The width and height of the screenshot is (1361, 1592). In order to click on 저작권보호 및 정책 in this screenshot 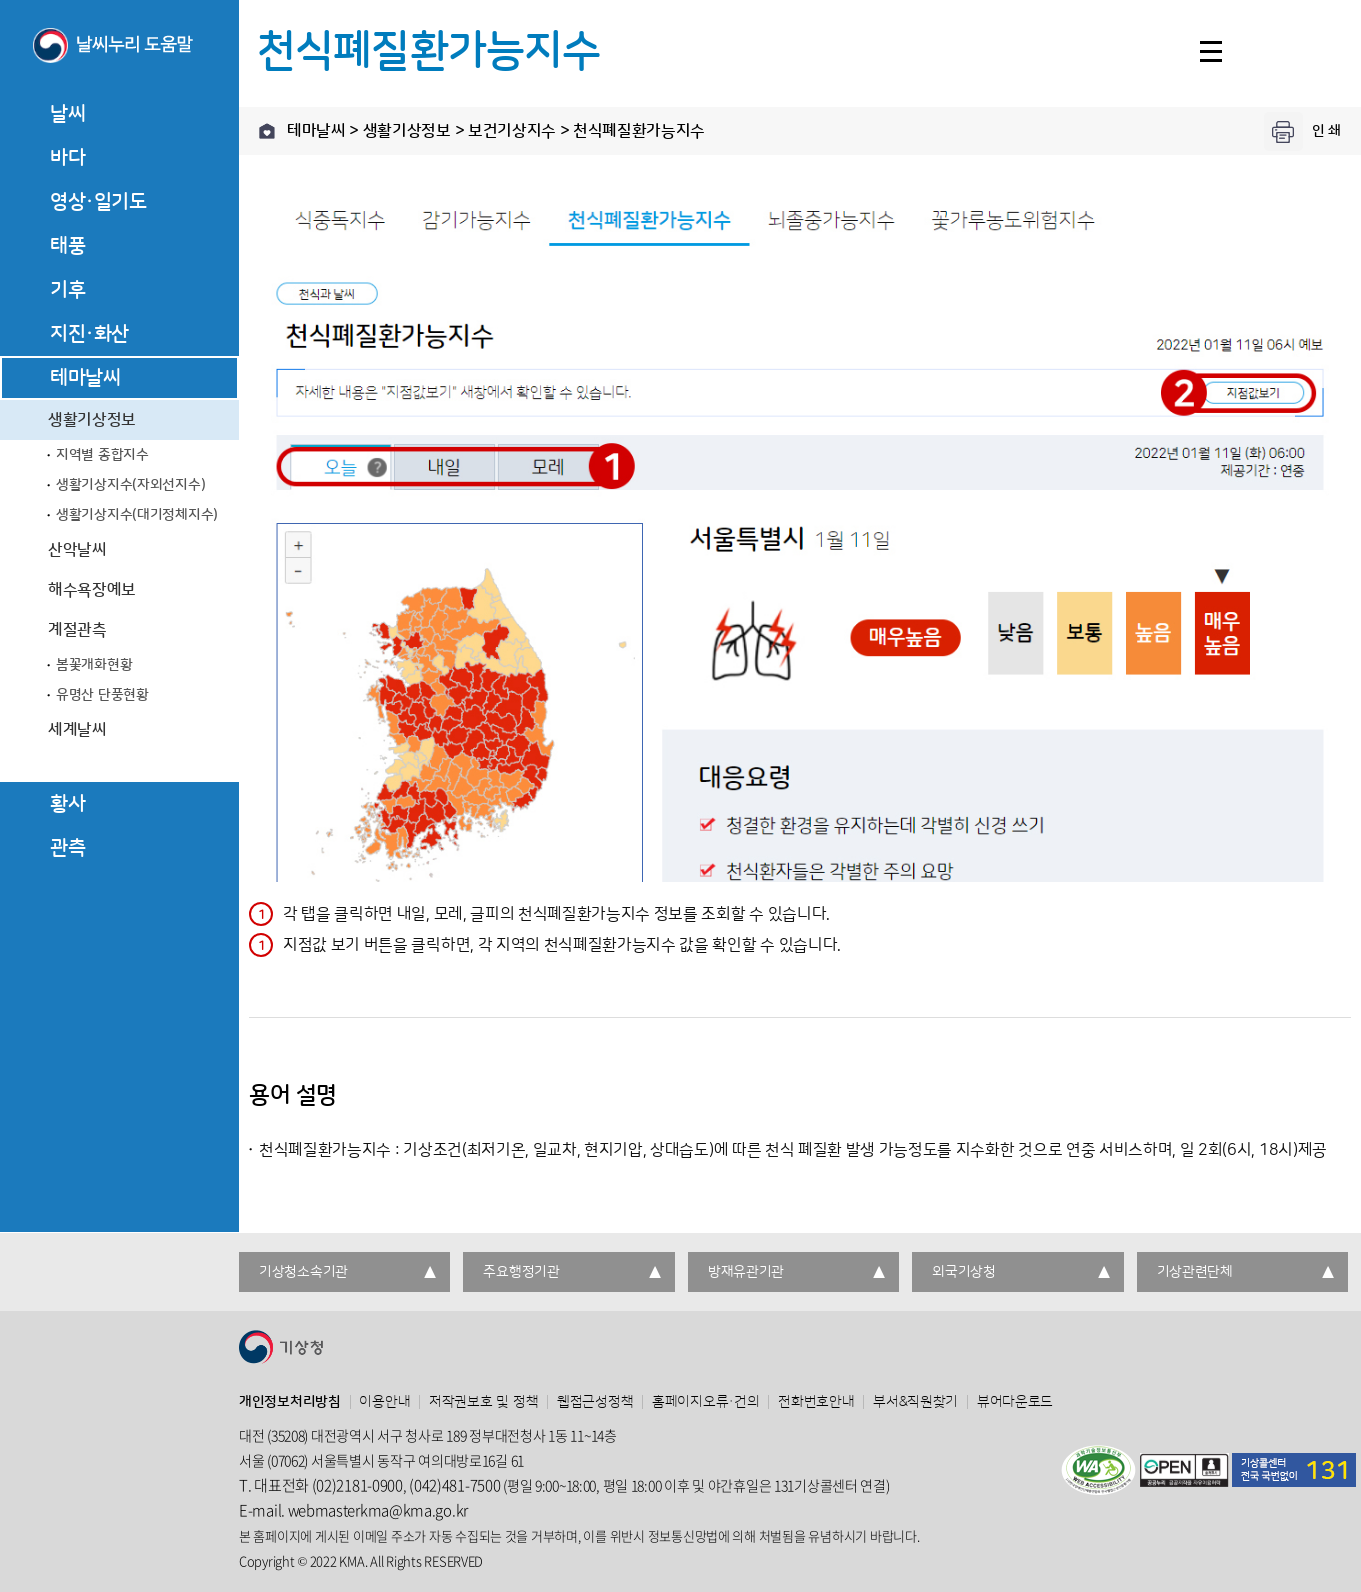, I will do `click(483, 1402)`.